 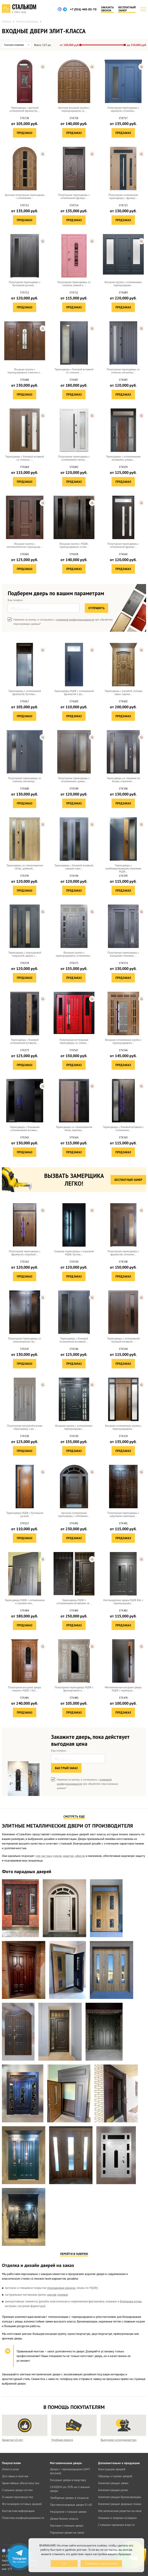 What do you see at coordinates (127, 9) in the screenshot?
I see `Бесплатный замер` at bounding box center [127, 9].